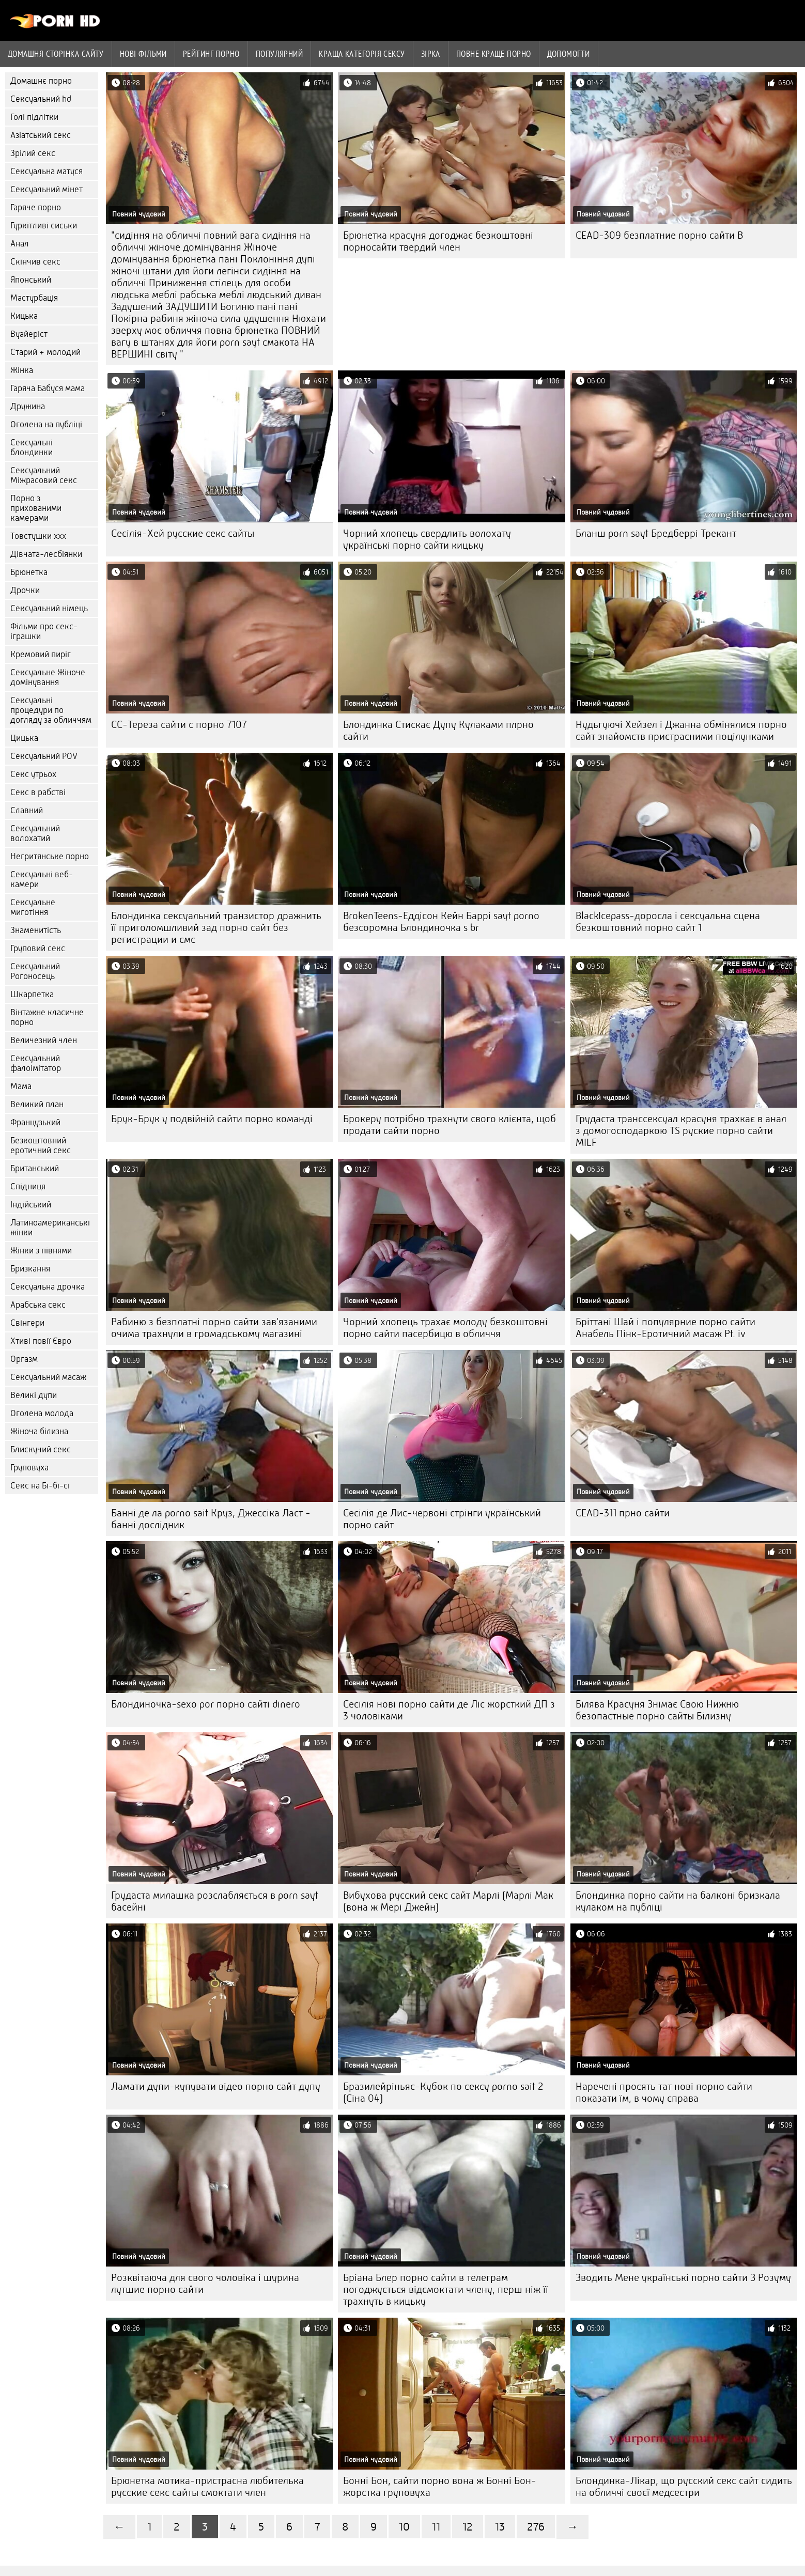 This screenshot has height=2576, width=805. I want to click on Сексуальний німець, so click(49, 608).